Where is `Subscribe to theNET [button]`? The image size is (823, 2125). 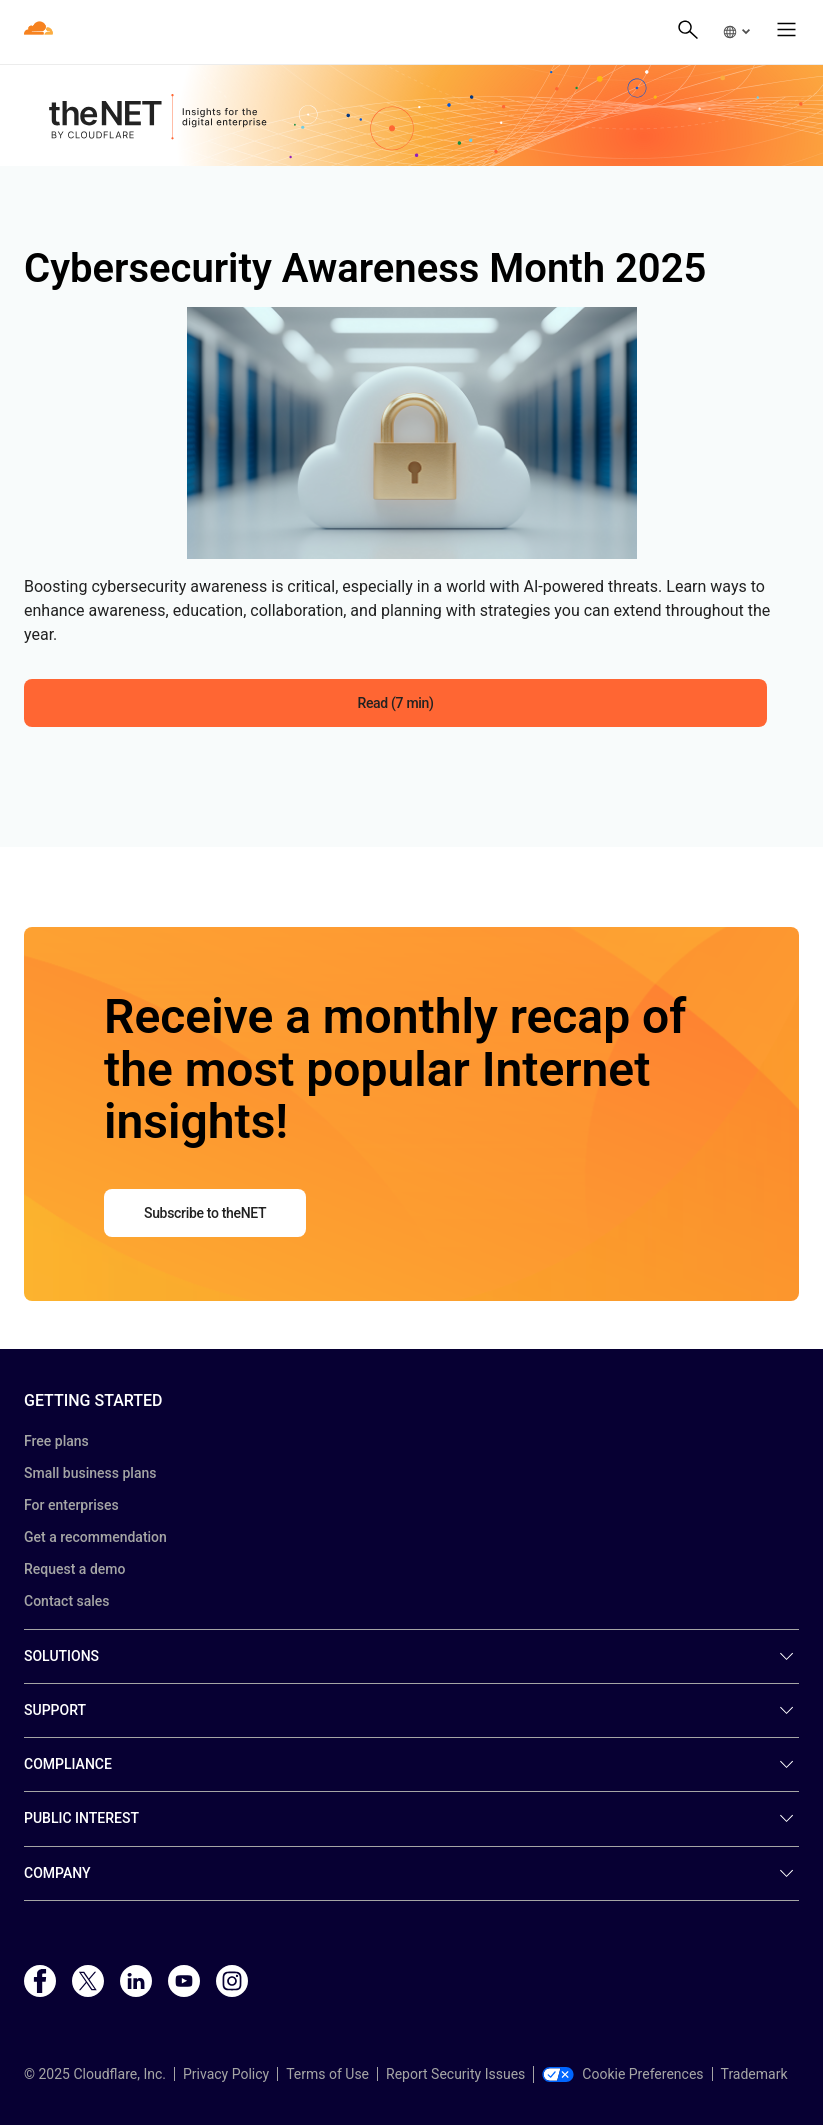
Subscribe to theNET [button] is located at coordinates (205, 1213).